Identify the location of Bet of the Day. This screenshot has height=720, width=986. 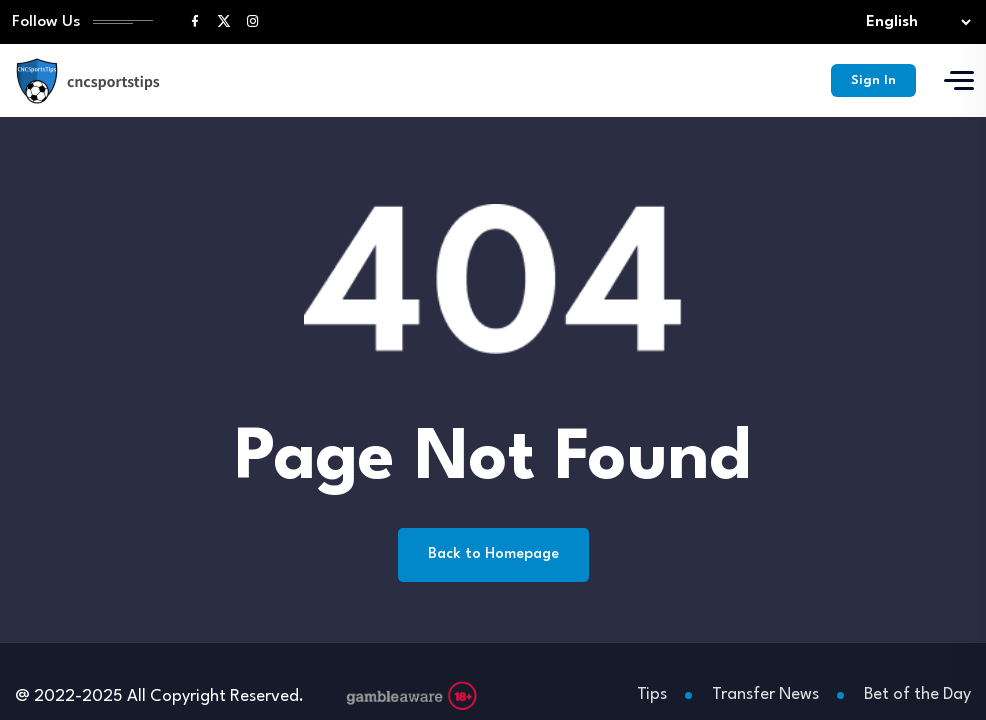
(917, 694).